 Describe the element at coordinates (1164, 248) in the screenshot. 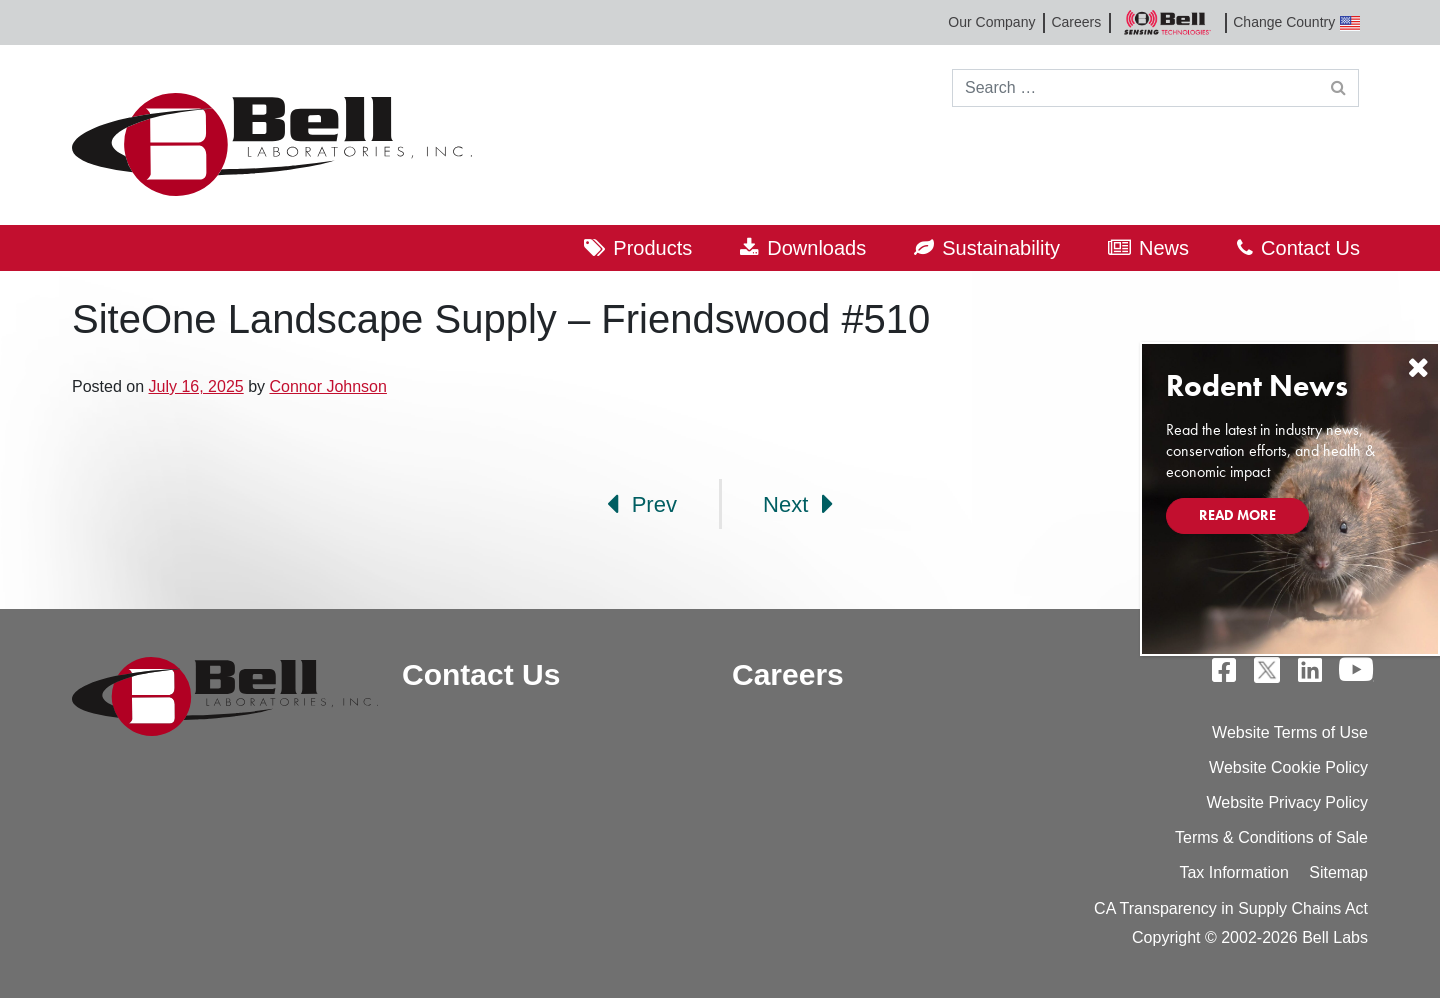

I see `News` at that location.